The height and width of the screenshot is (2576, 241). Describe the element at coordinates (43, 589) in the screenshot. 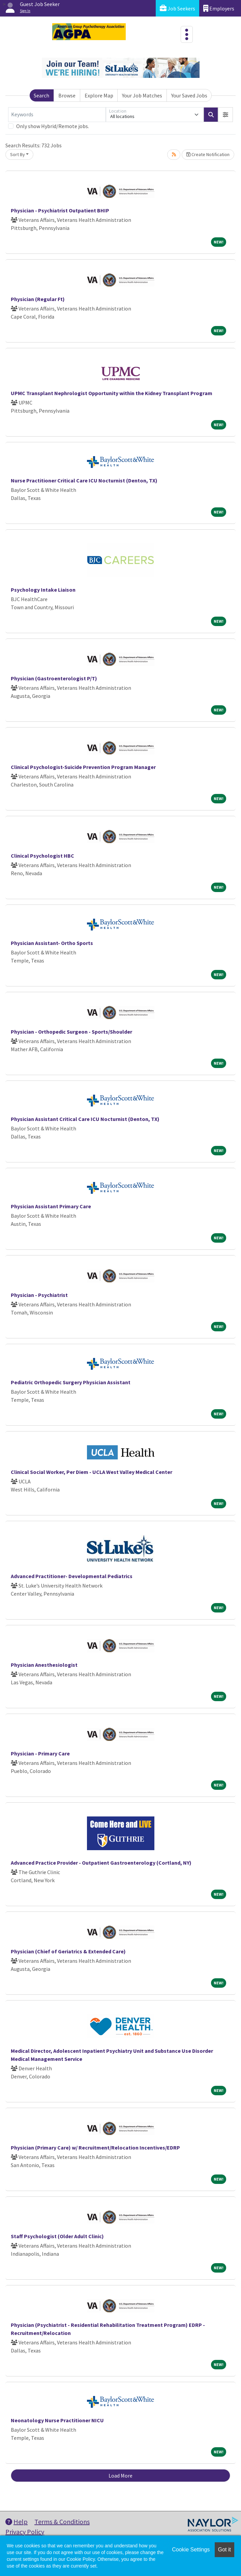

I see `Psychology Intake Liaison` at that location.